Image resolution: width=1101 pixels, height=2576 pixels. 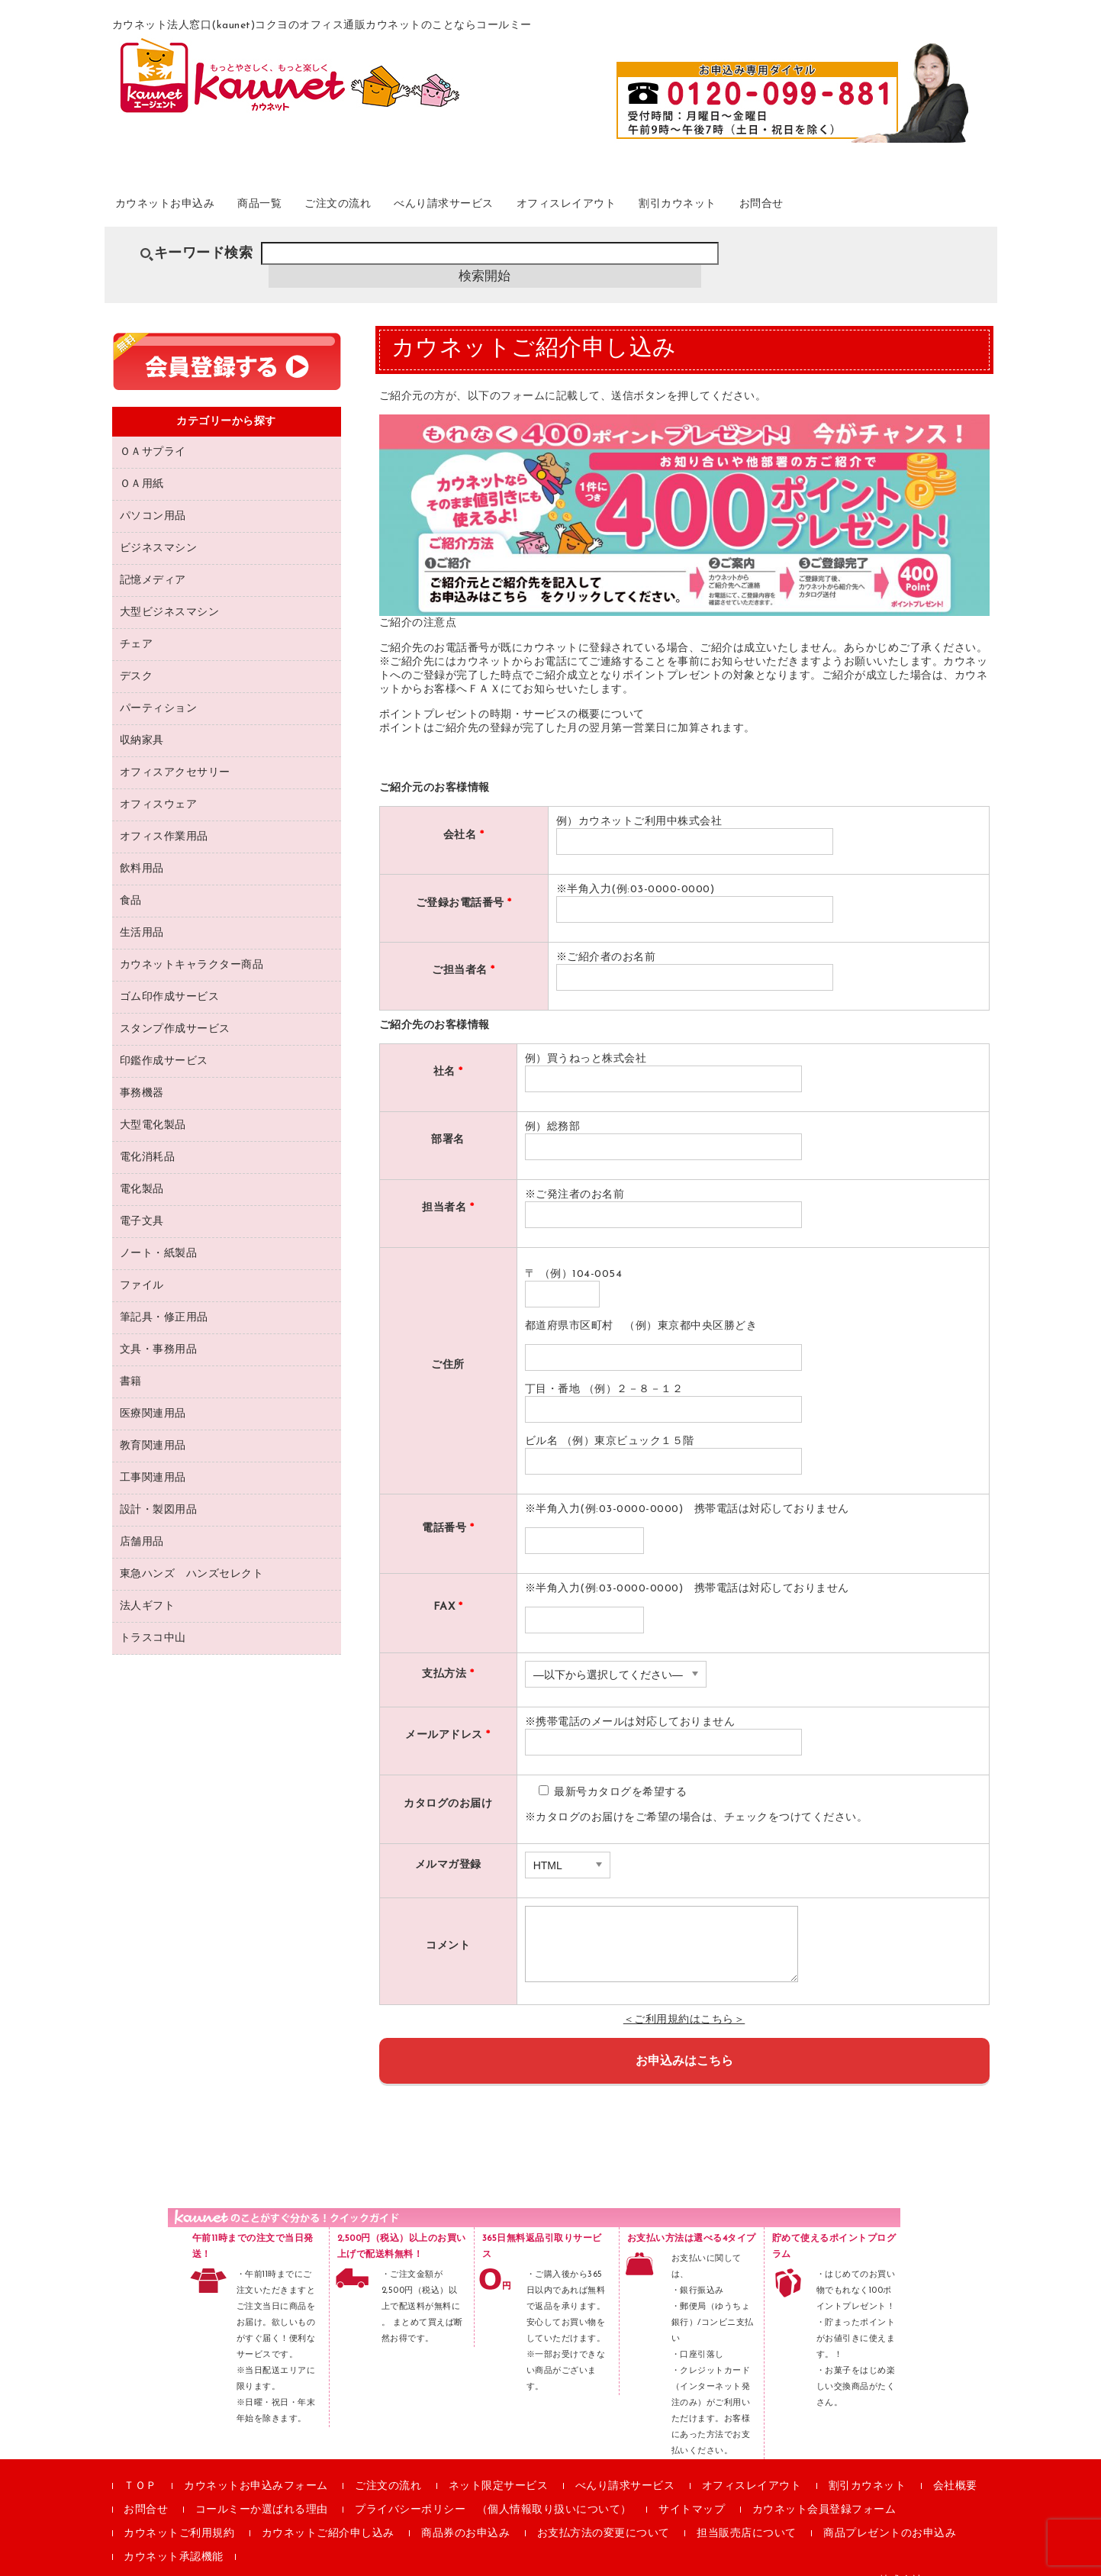 What do you see at coordinates (256, 2465) in the screenshot?
I see `カウネットお申込みフォーム` at bounding box center [256, 2465].